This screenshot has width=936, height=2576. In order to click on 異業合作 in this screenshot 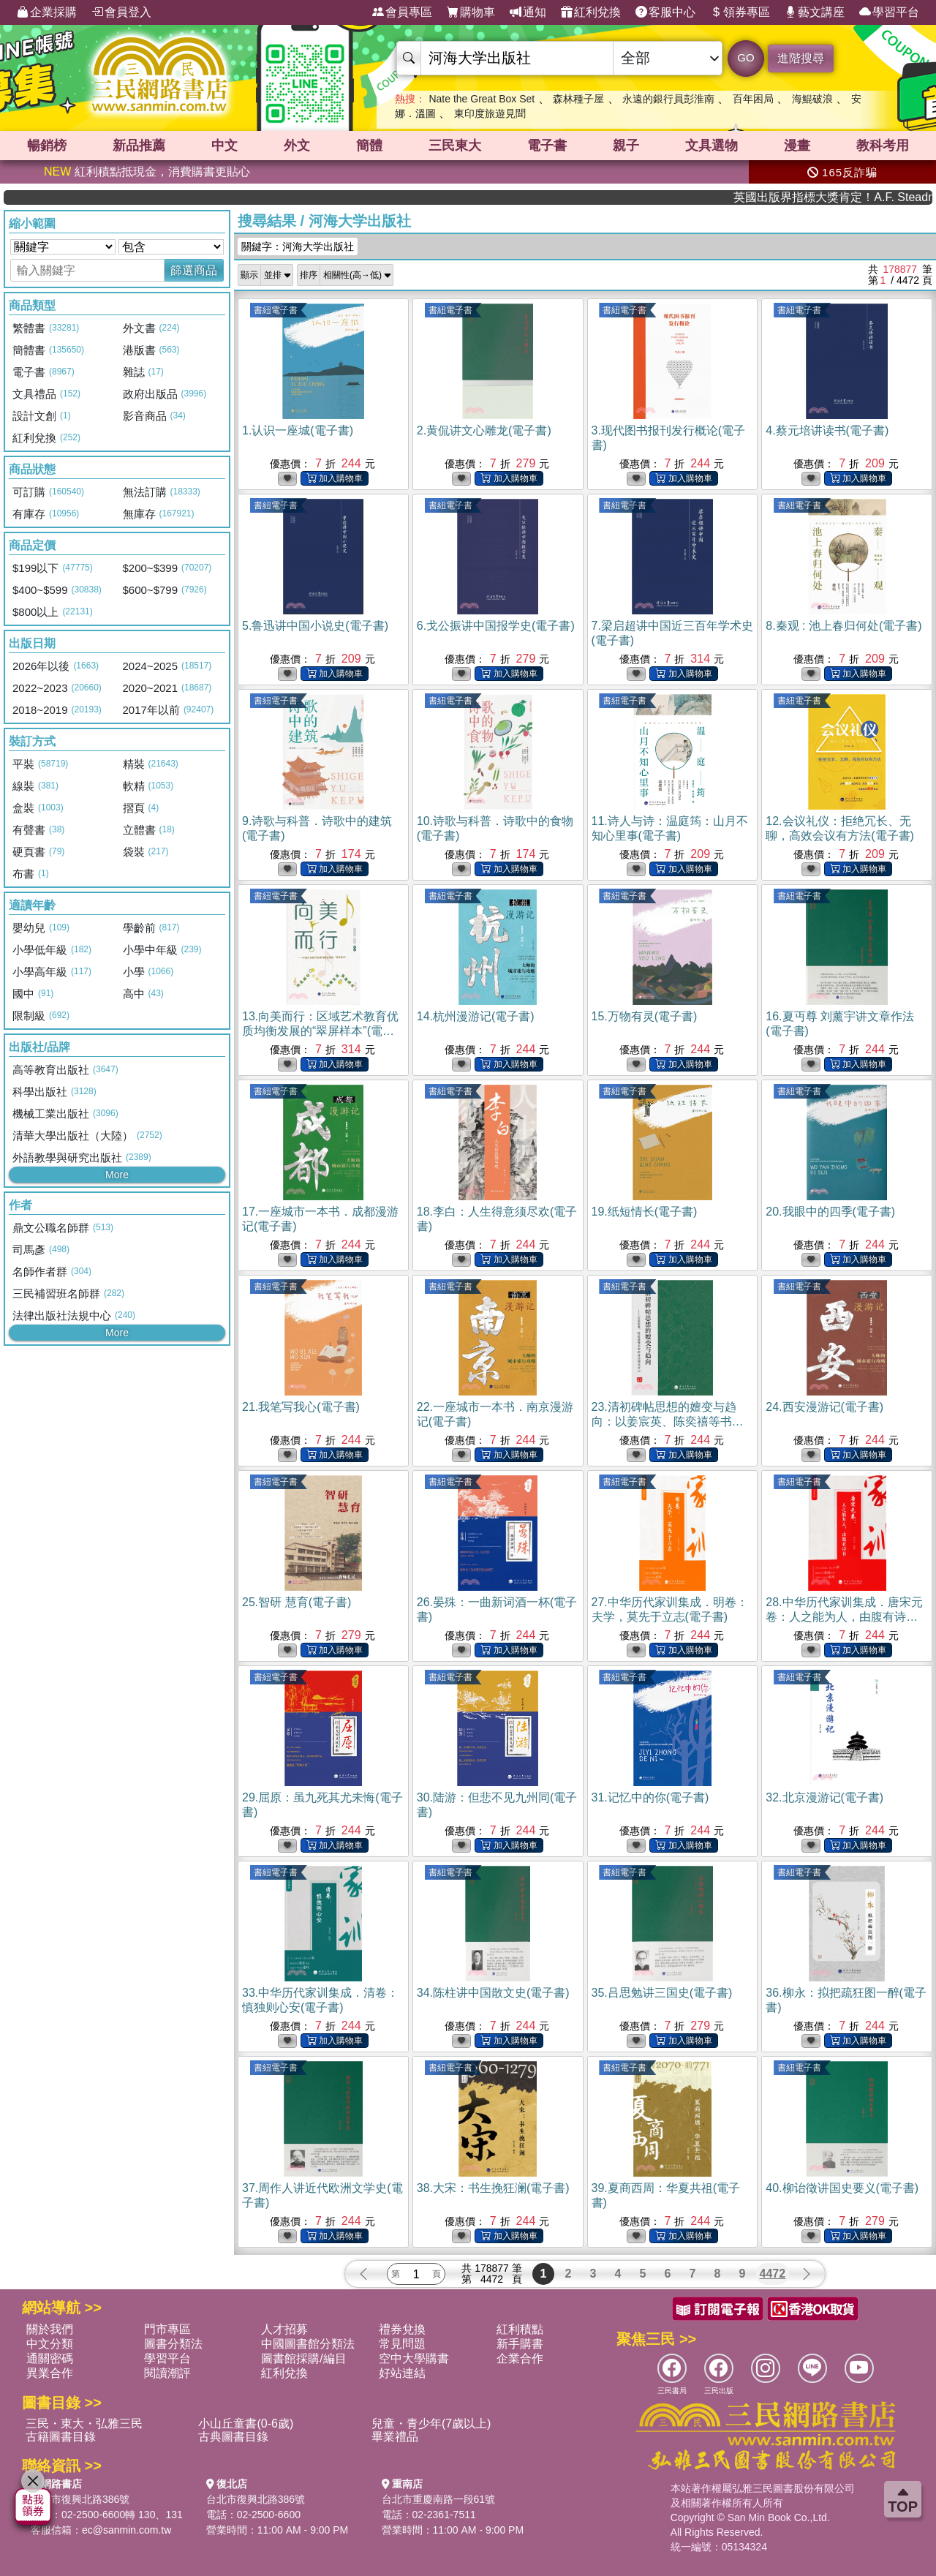, I will do `click(49, 2373)`.